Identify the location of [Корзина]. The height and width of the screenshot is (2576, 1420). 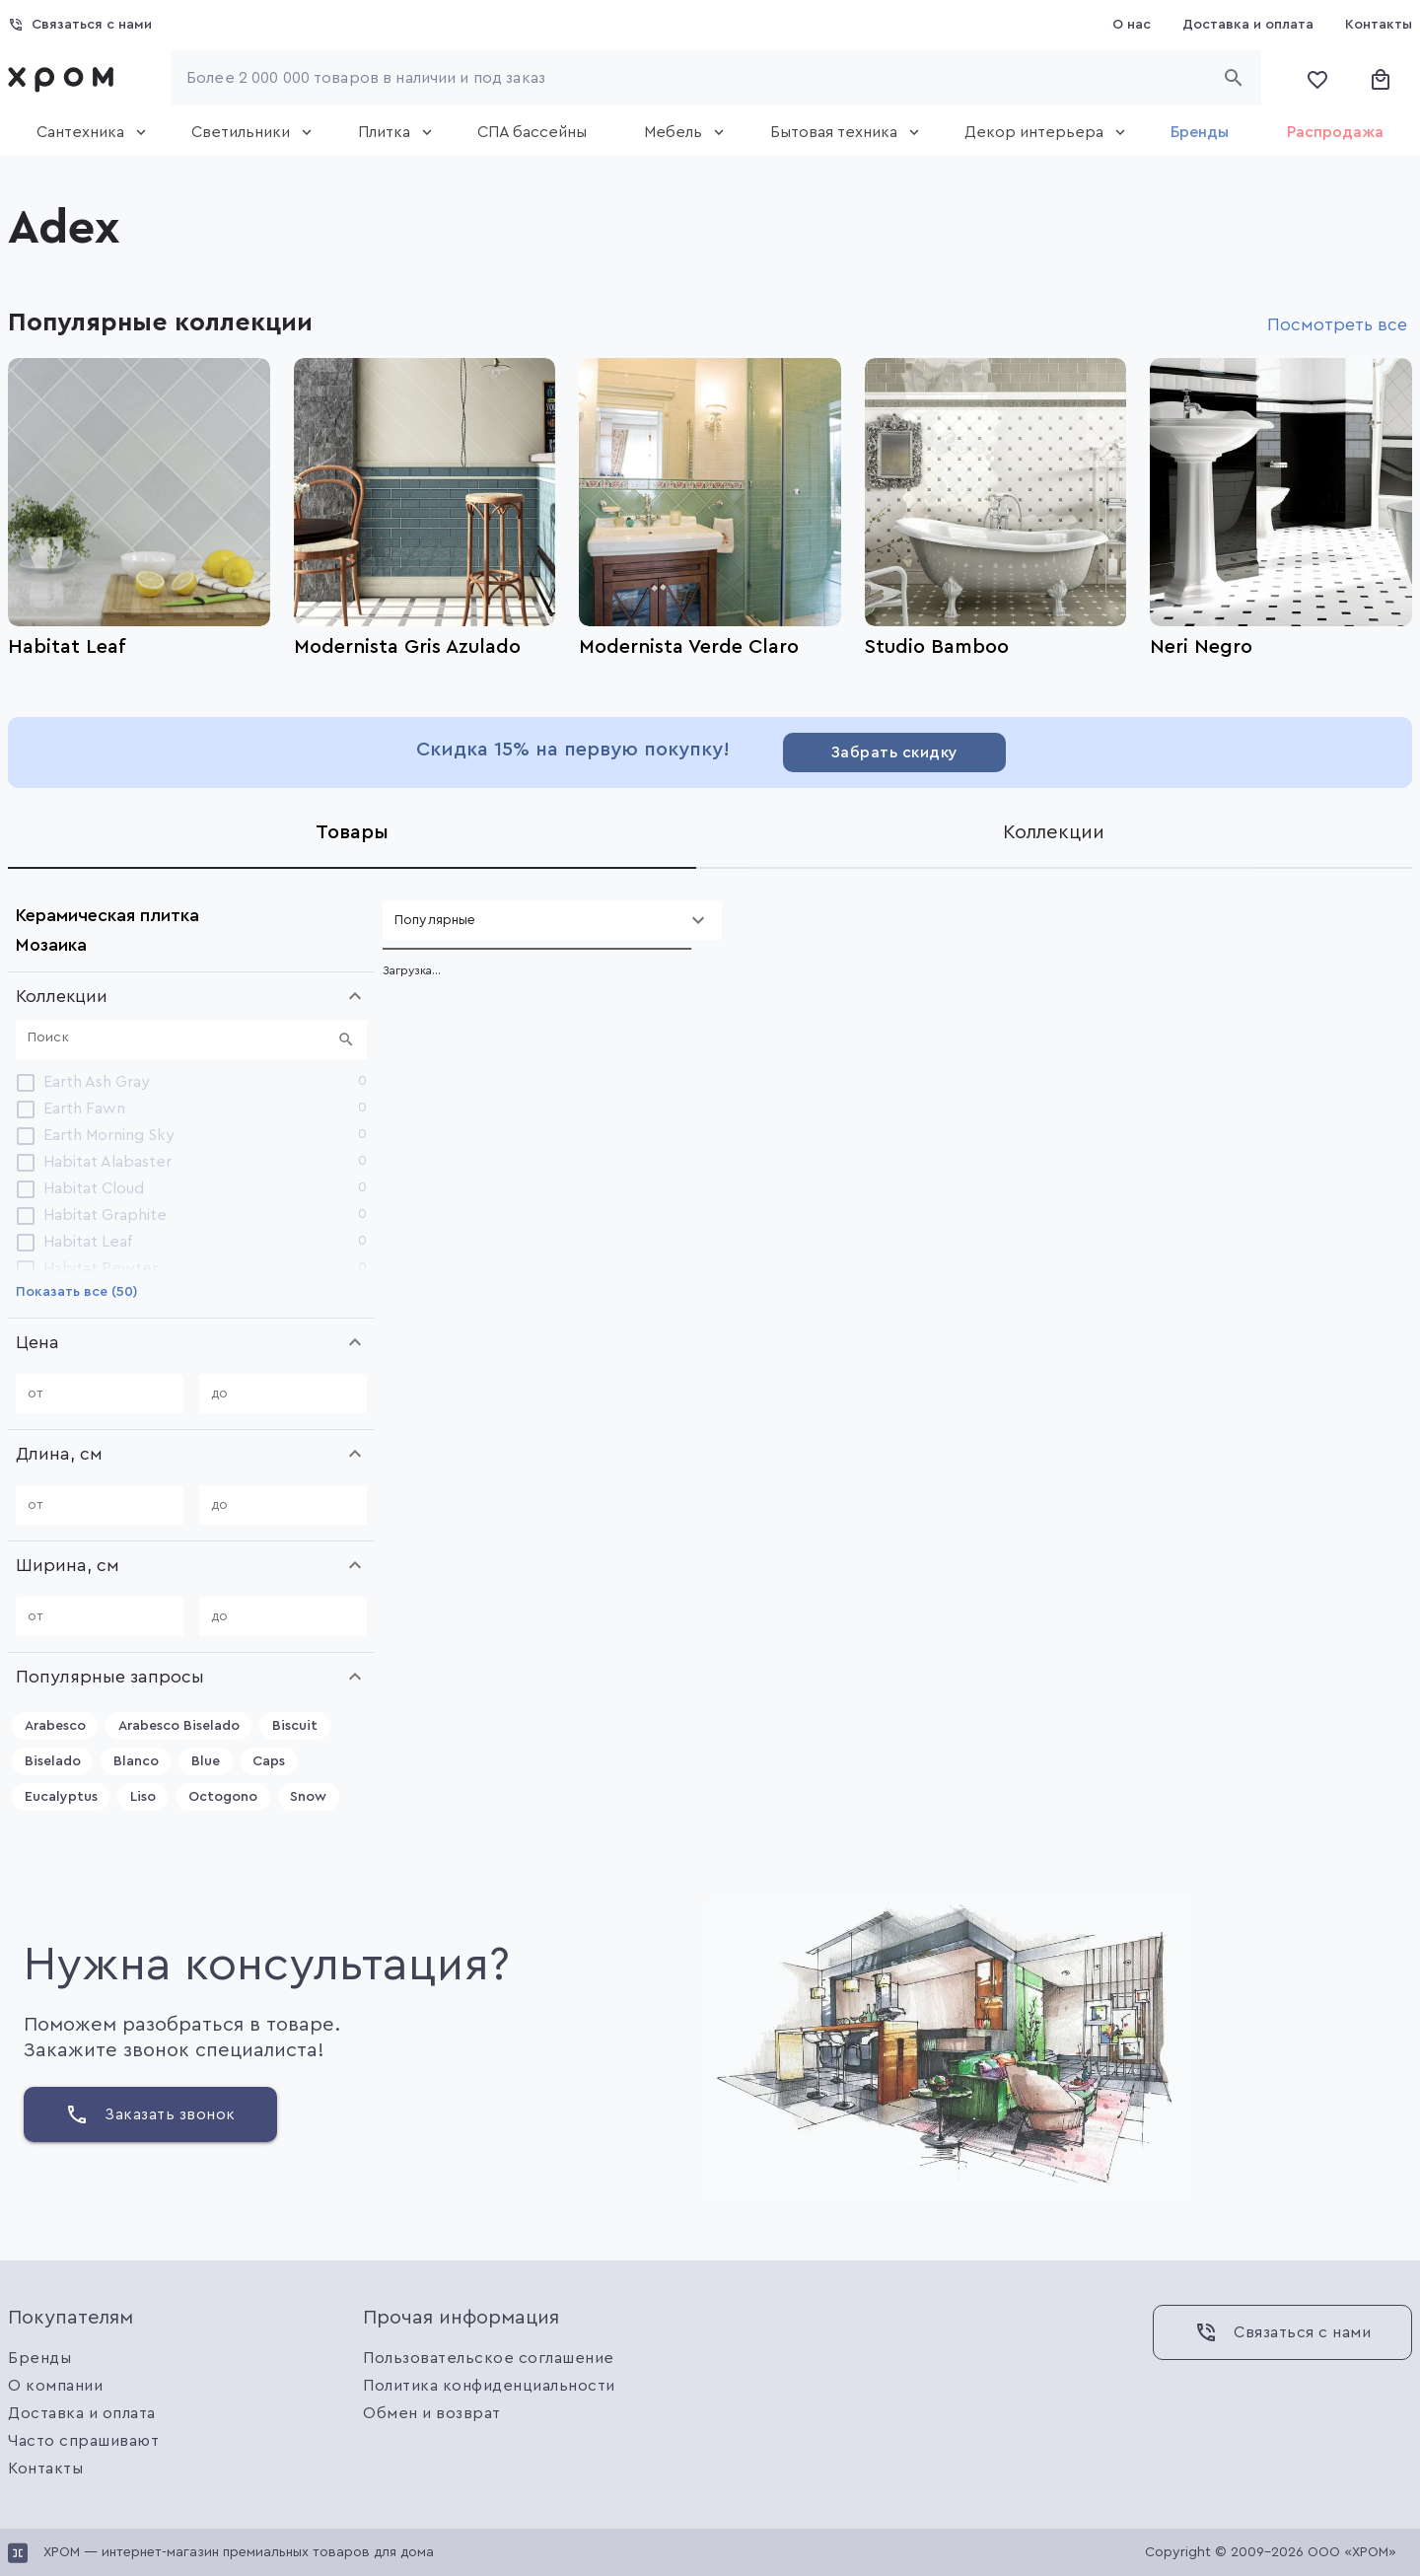
(1380, 78).